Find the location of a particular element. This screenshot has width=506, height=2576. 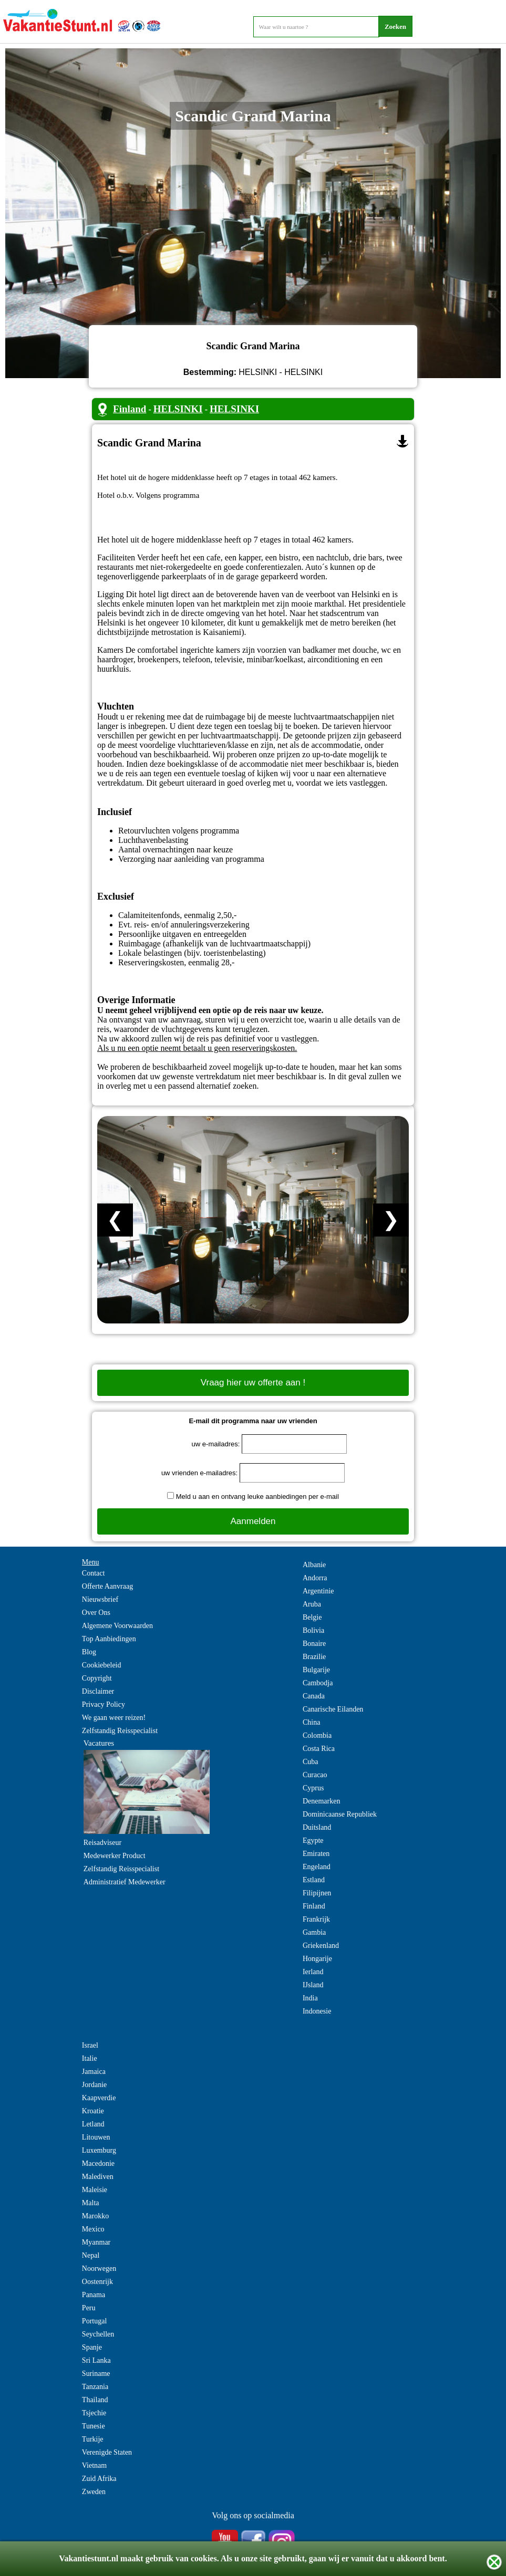

Jamaica is located at coordinates (94, 2072).